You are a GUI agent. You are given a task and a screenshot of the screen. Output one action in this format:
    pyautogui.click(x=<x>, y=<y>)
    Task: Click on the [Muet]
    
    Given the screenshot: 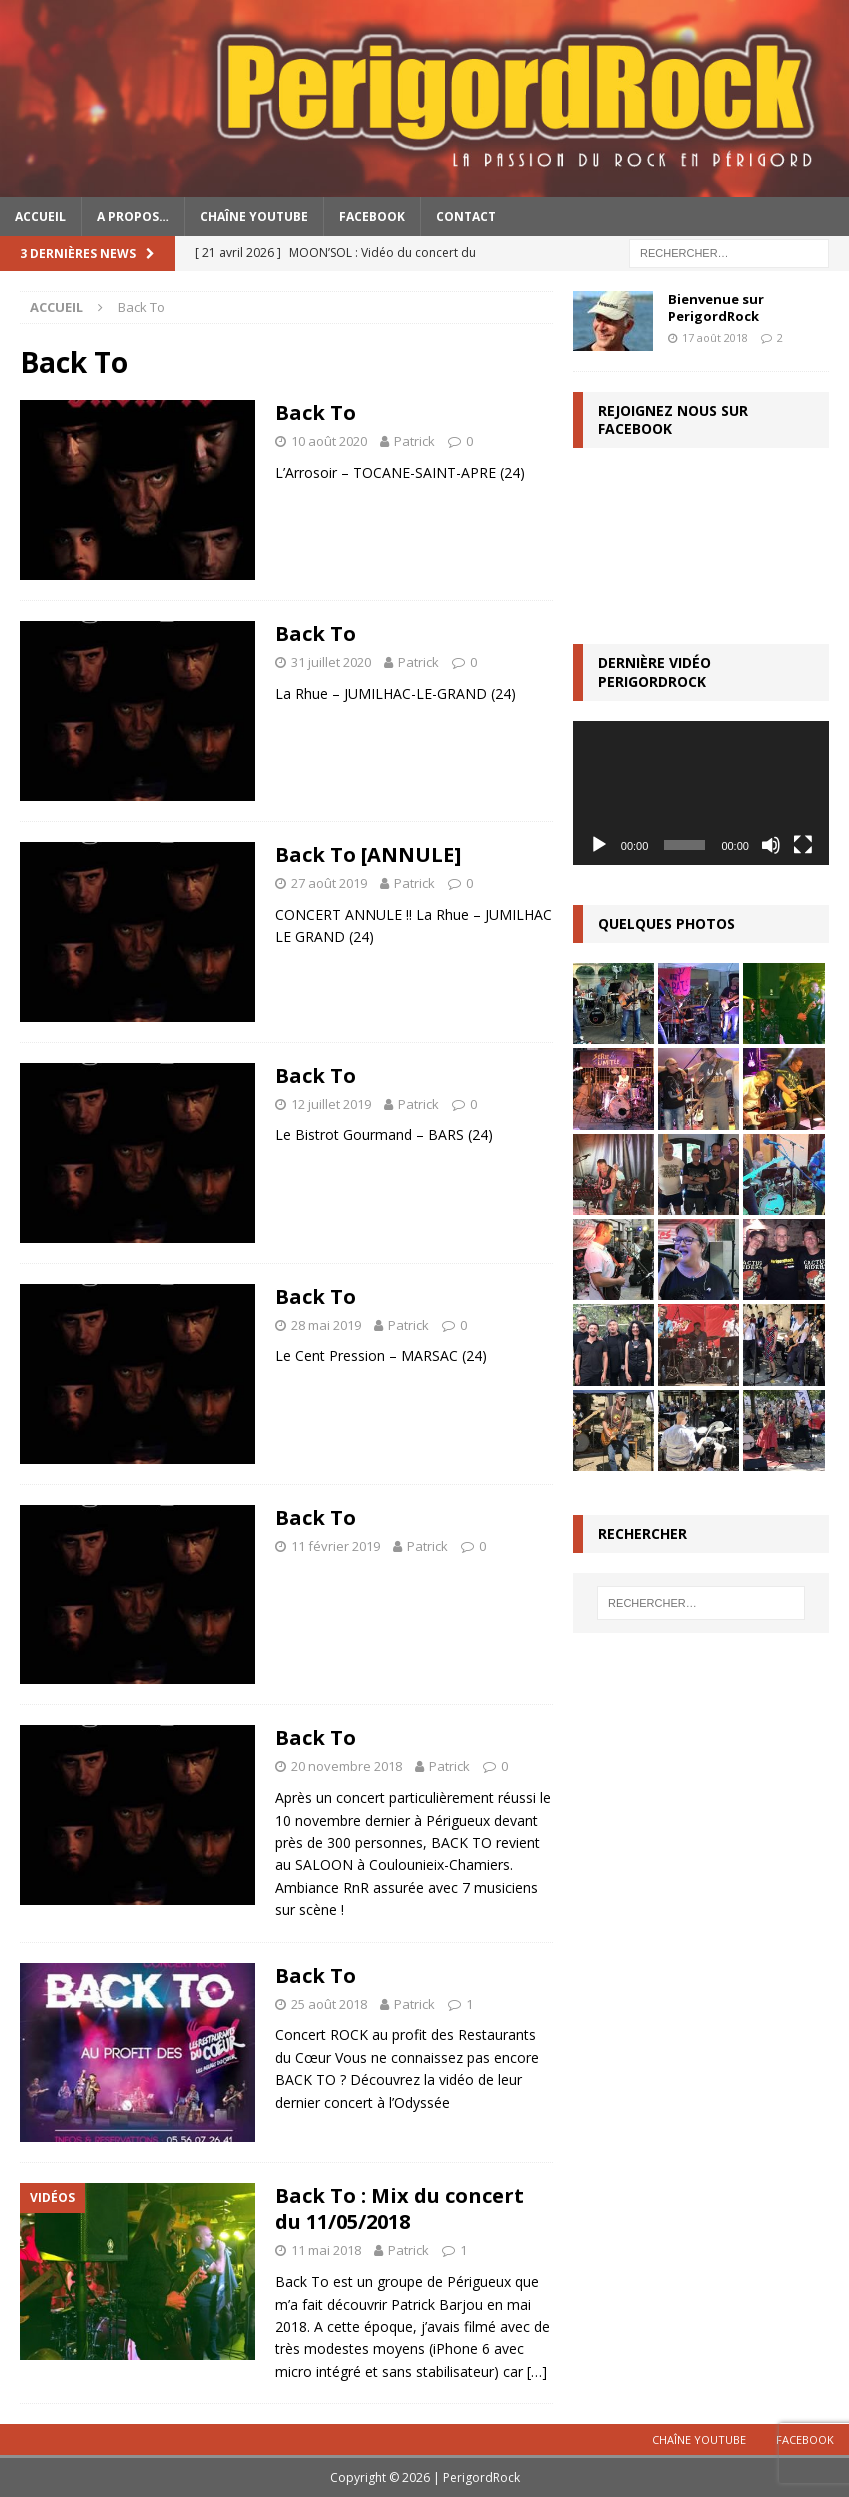 What is the action you would take?
    pyautogui.click(x=771, y=845)
    